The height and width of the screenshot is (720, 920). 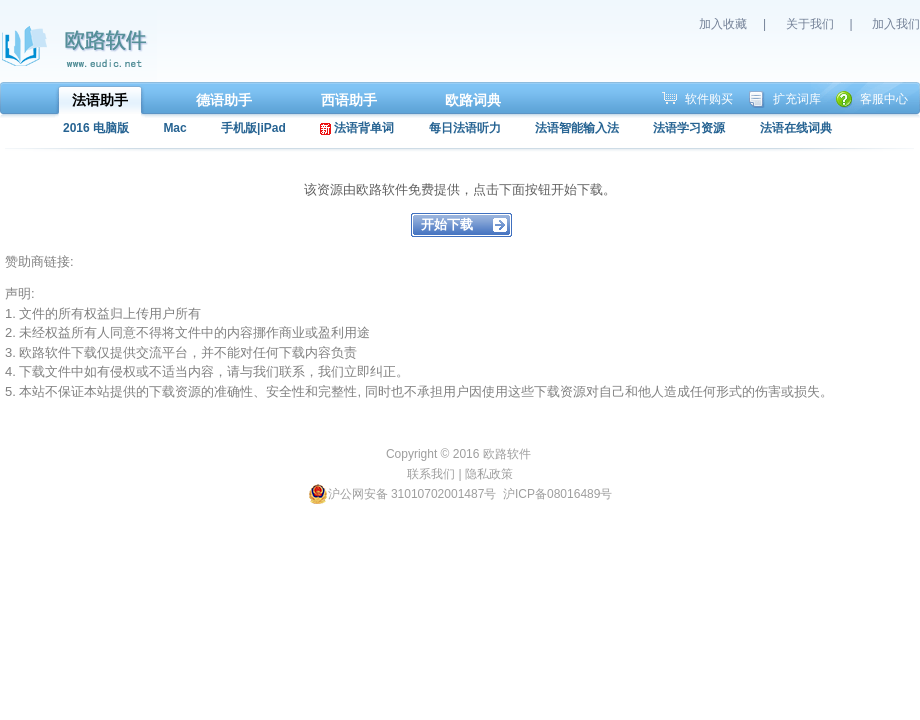 What do you see at coordinates (810, 24) in the screenshot?
I see `关于我们` at bounding box center [810, 24].